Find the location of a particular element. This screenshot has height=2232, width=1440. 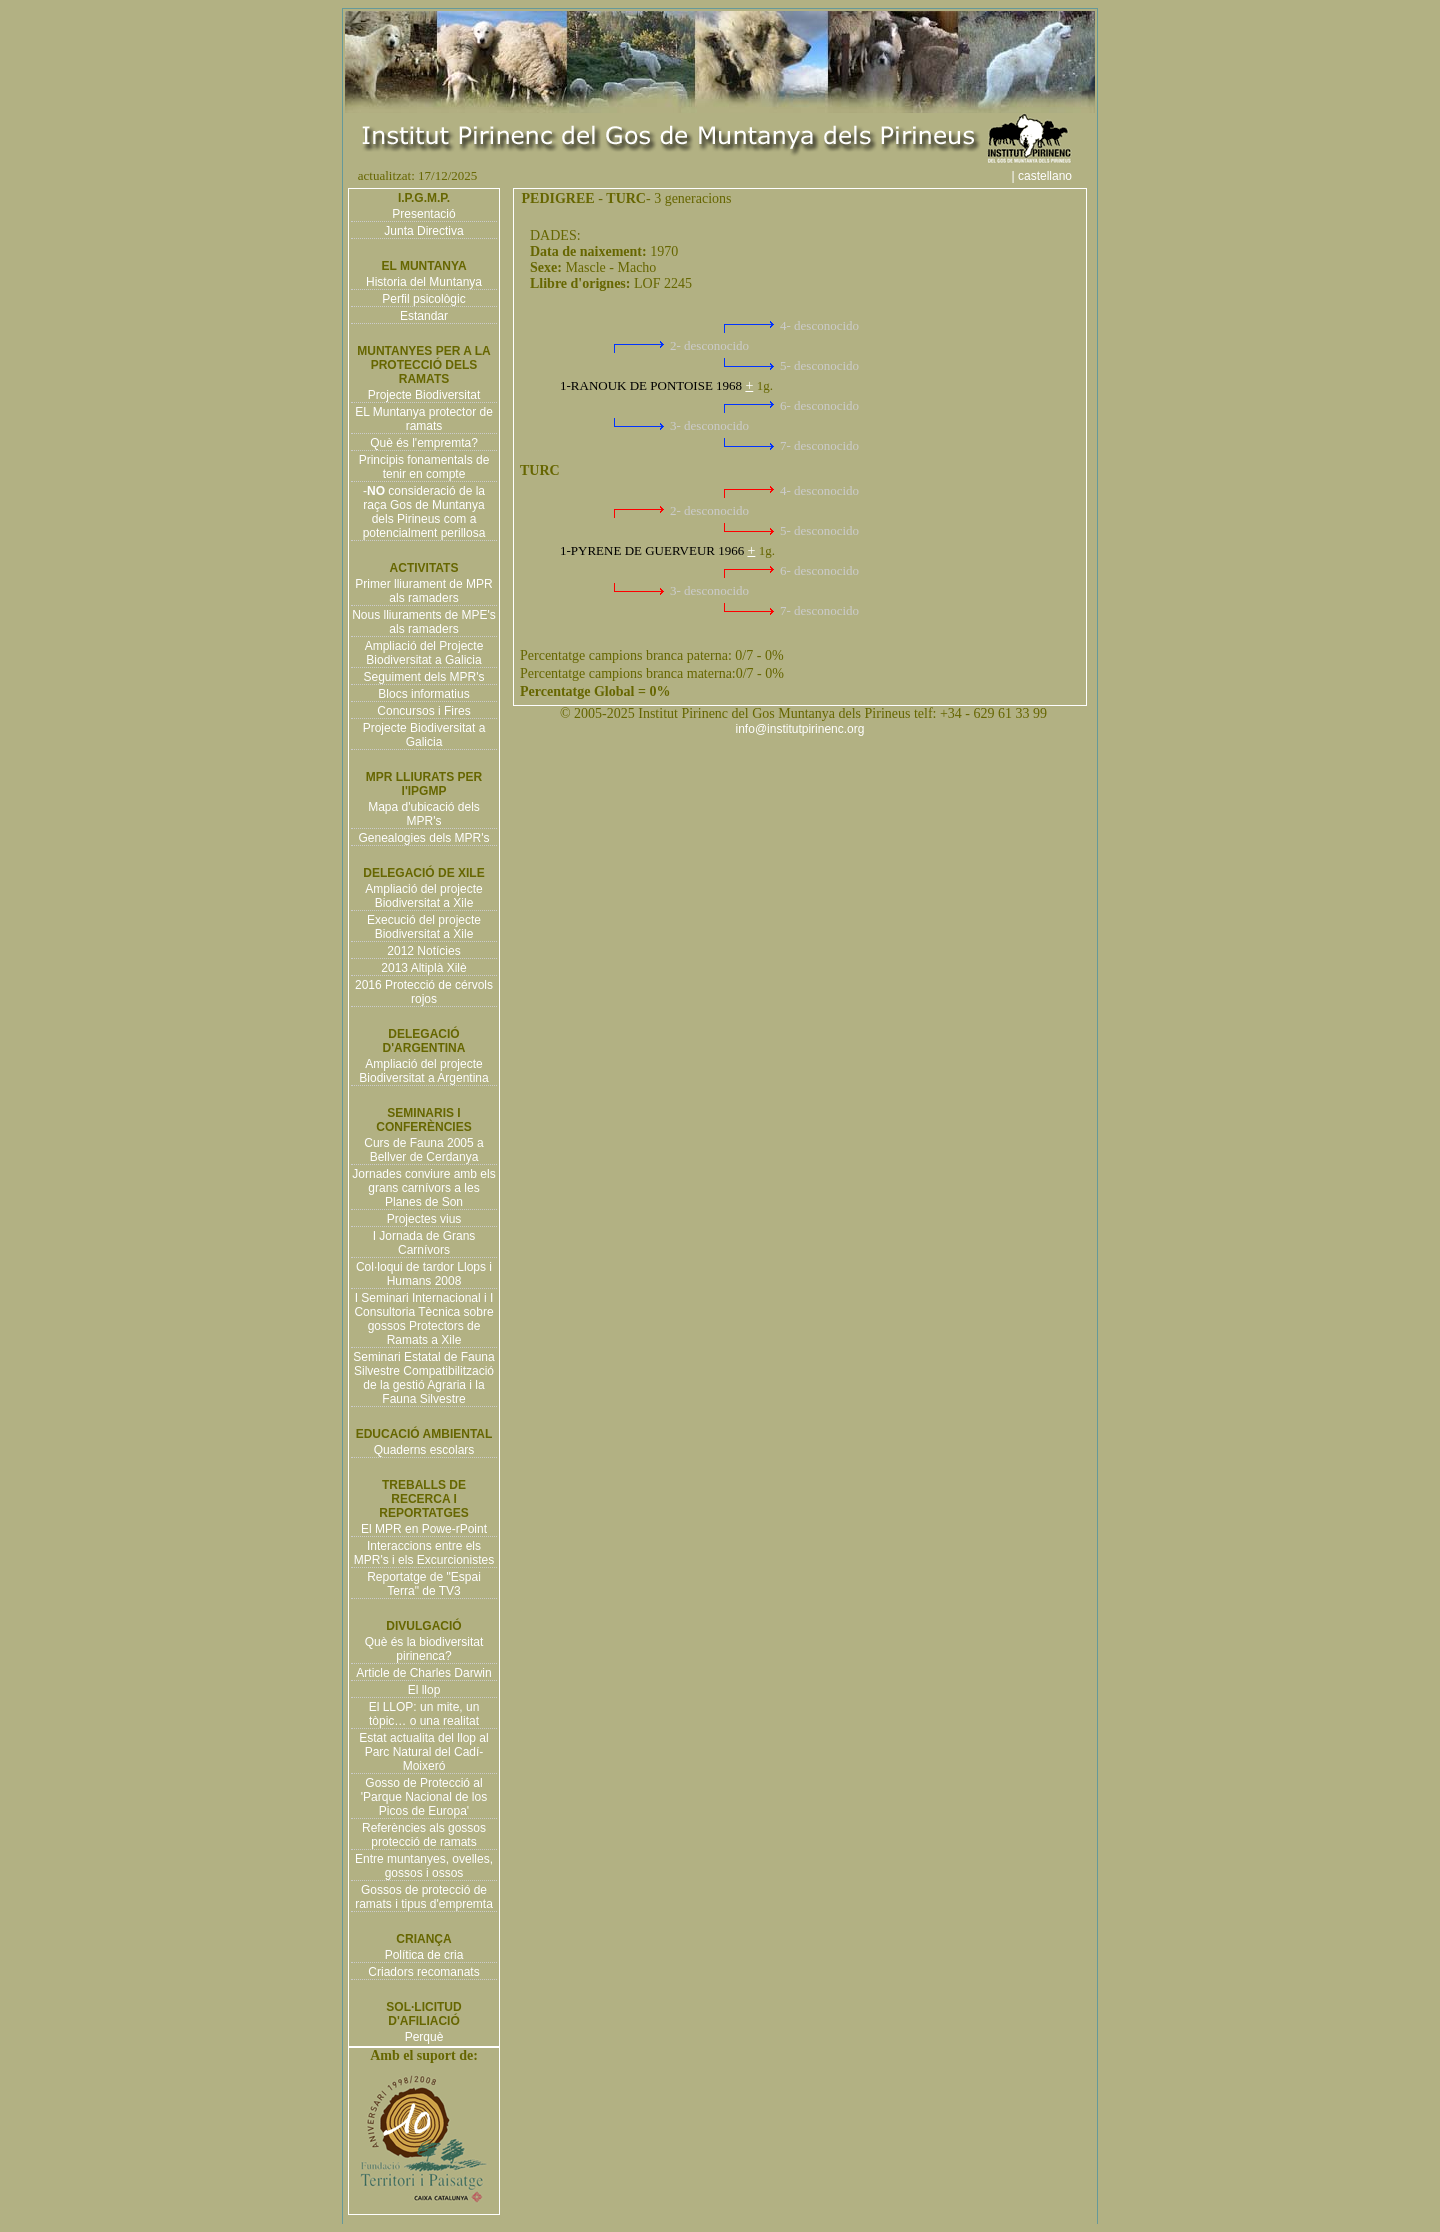

Genealogies dels MPR's is located at coordinates (423, 838).